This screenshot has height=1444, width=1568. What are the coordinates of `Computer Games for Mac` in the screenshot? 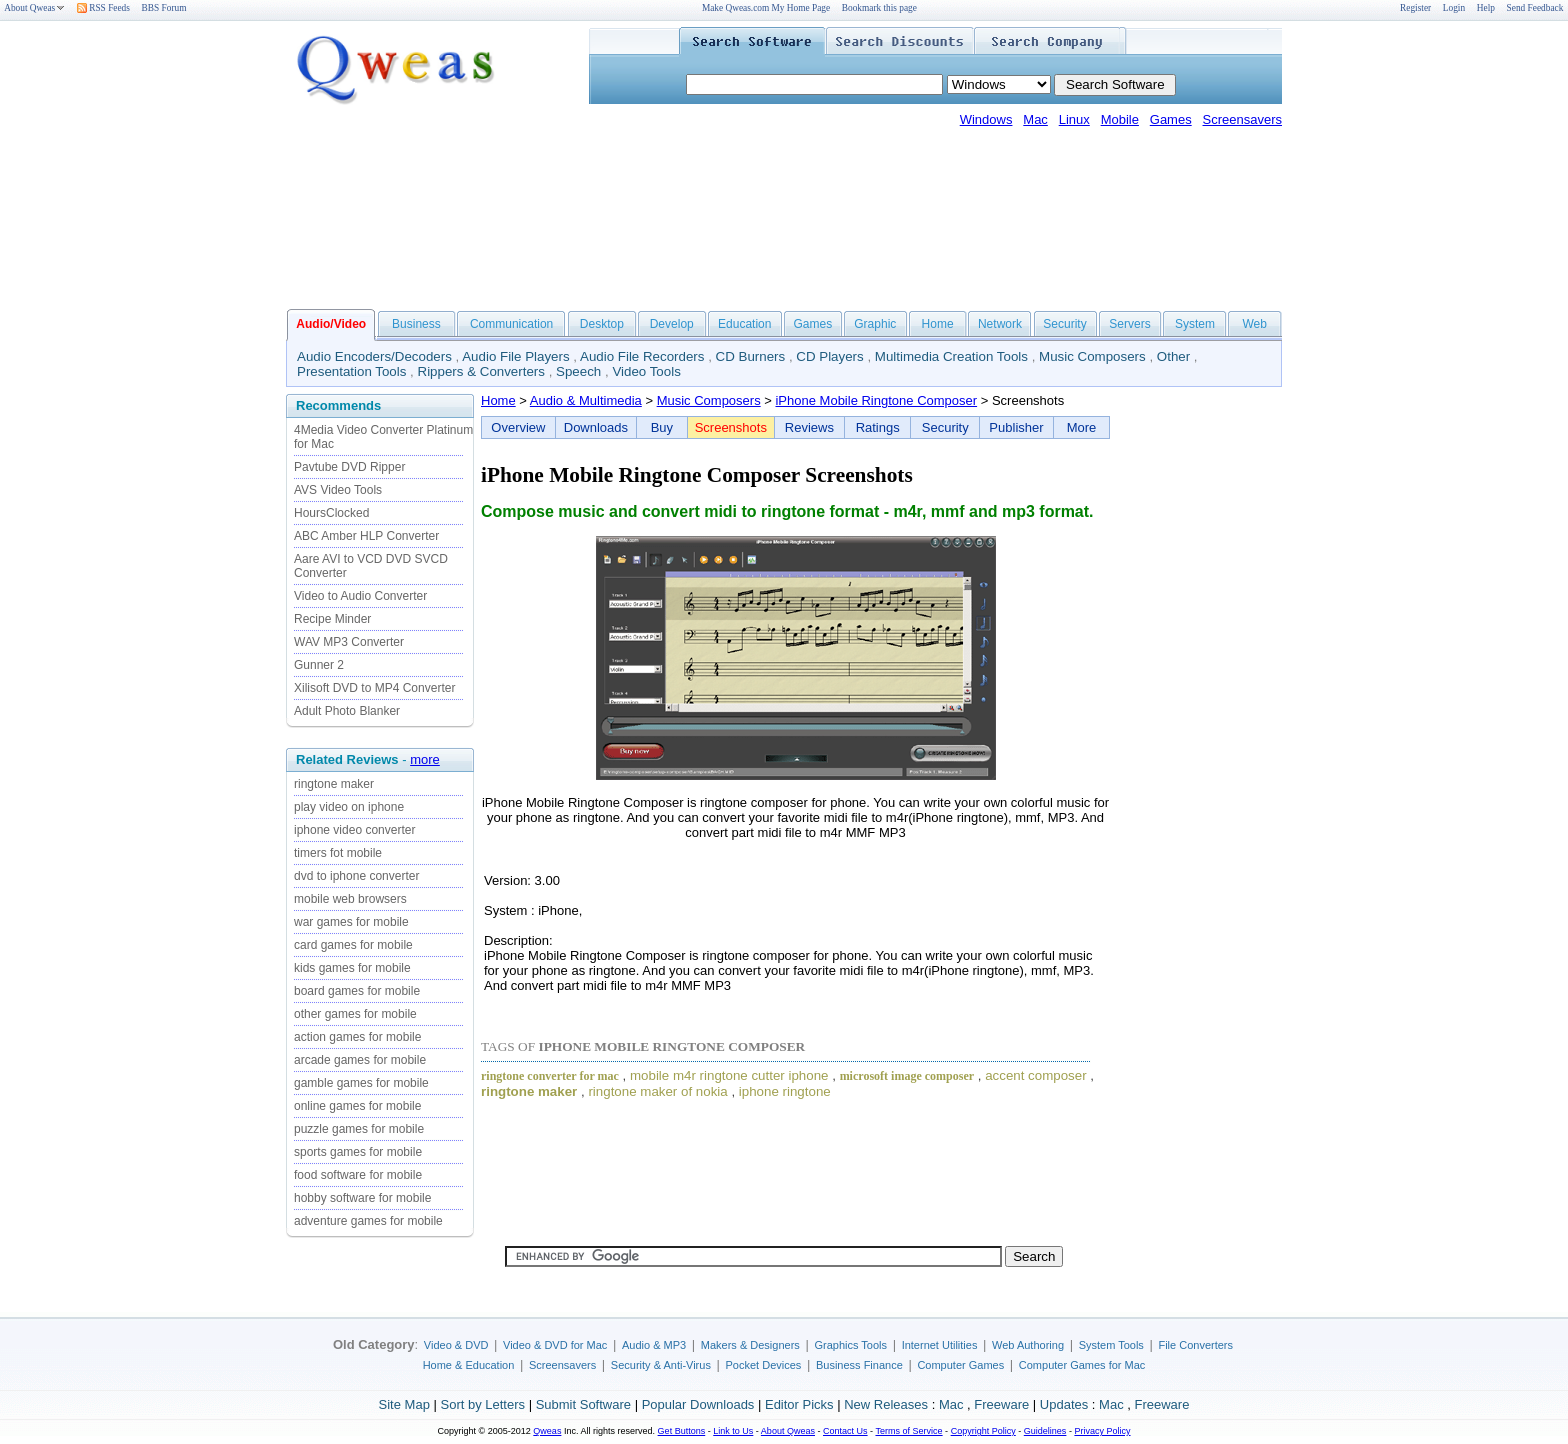 It's located at (1082, 1365).